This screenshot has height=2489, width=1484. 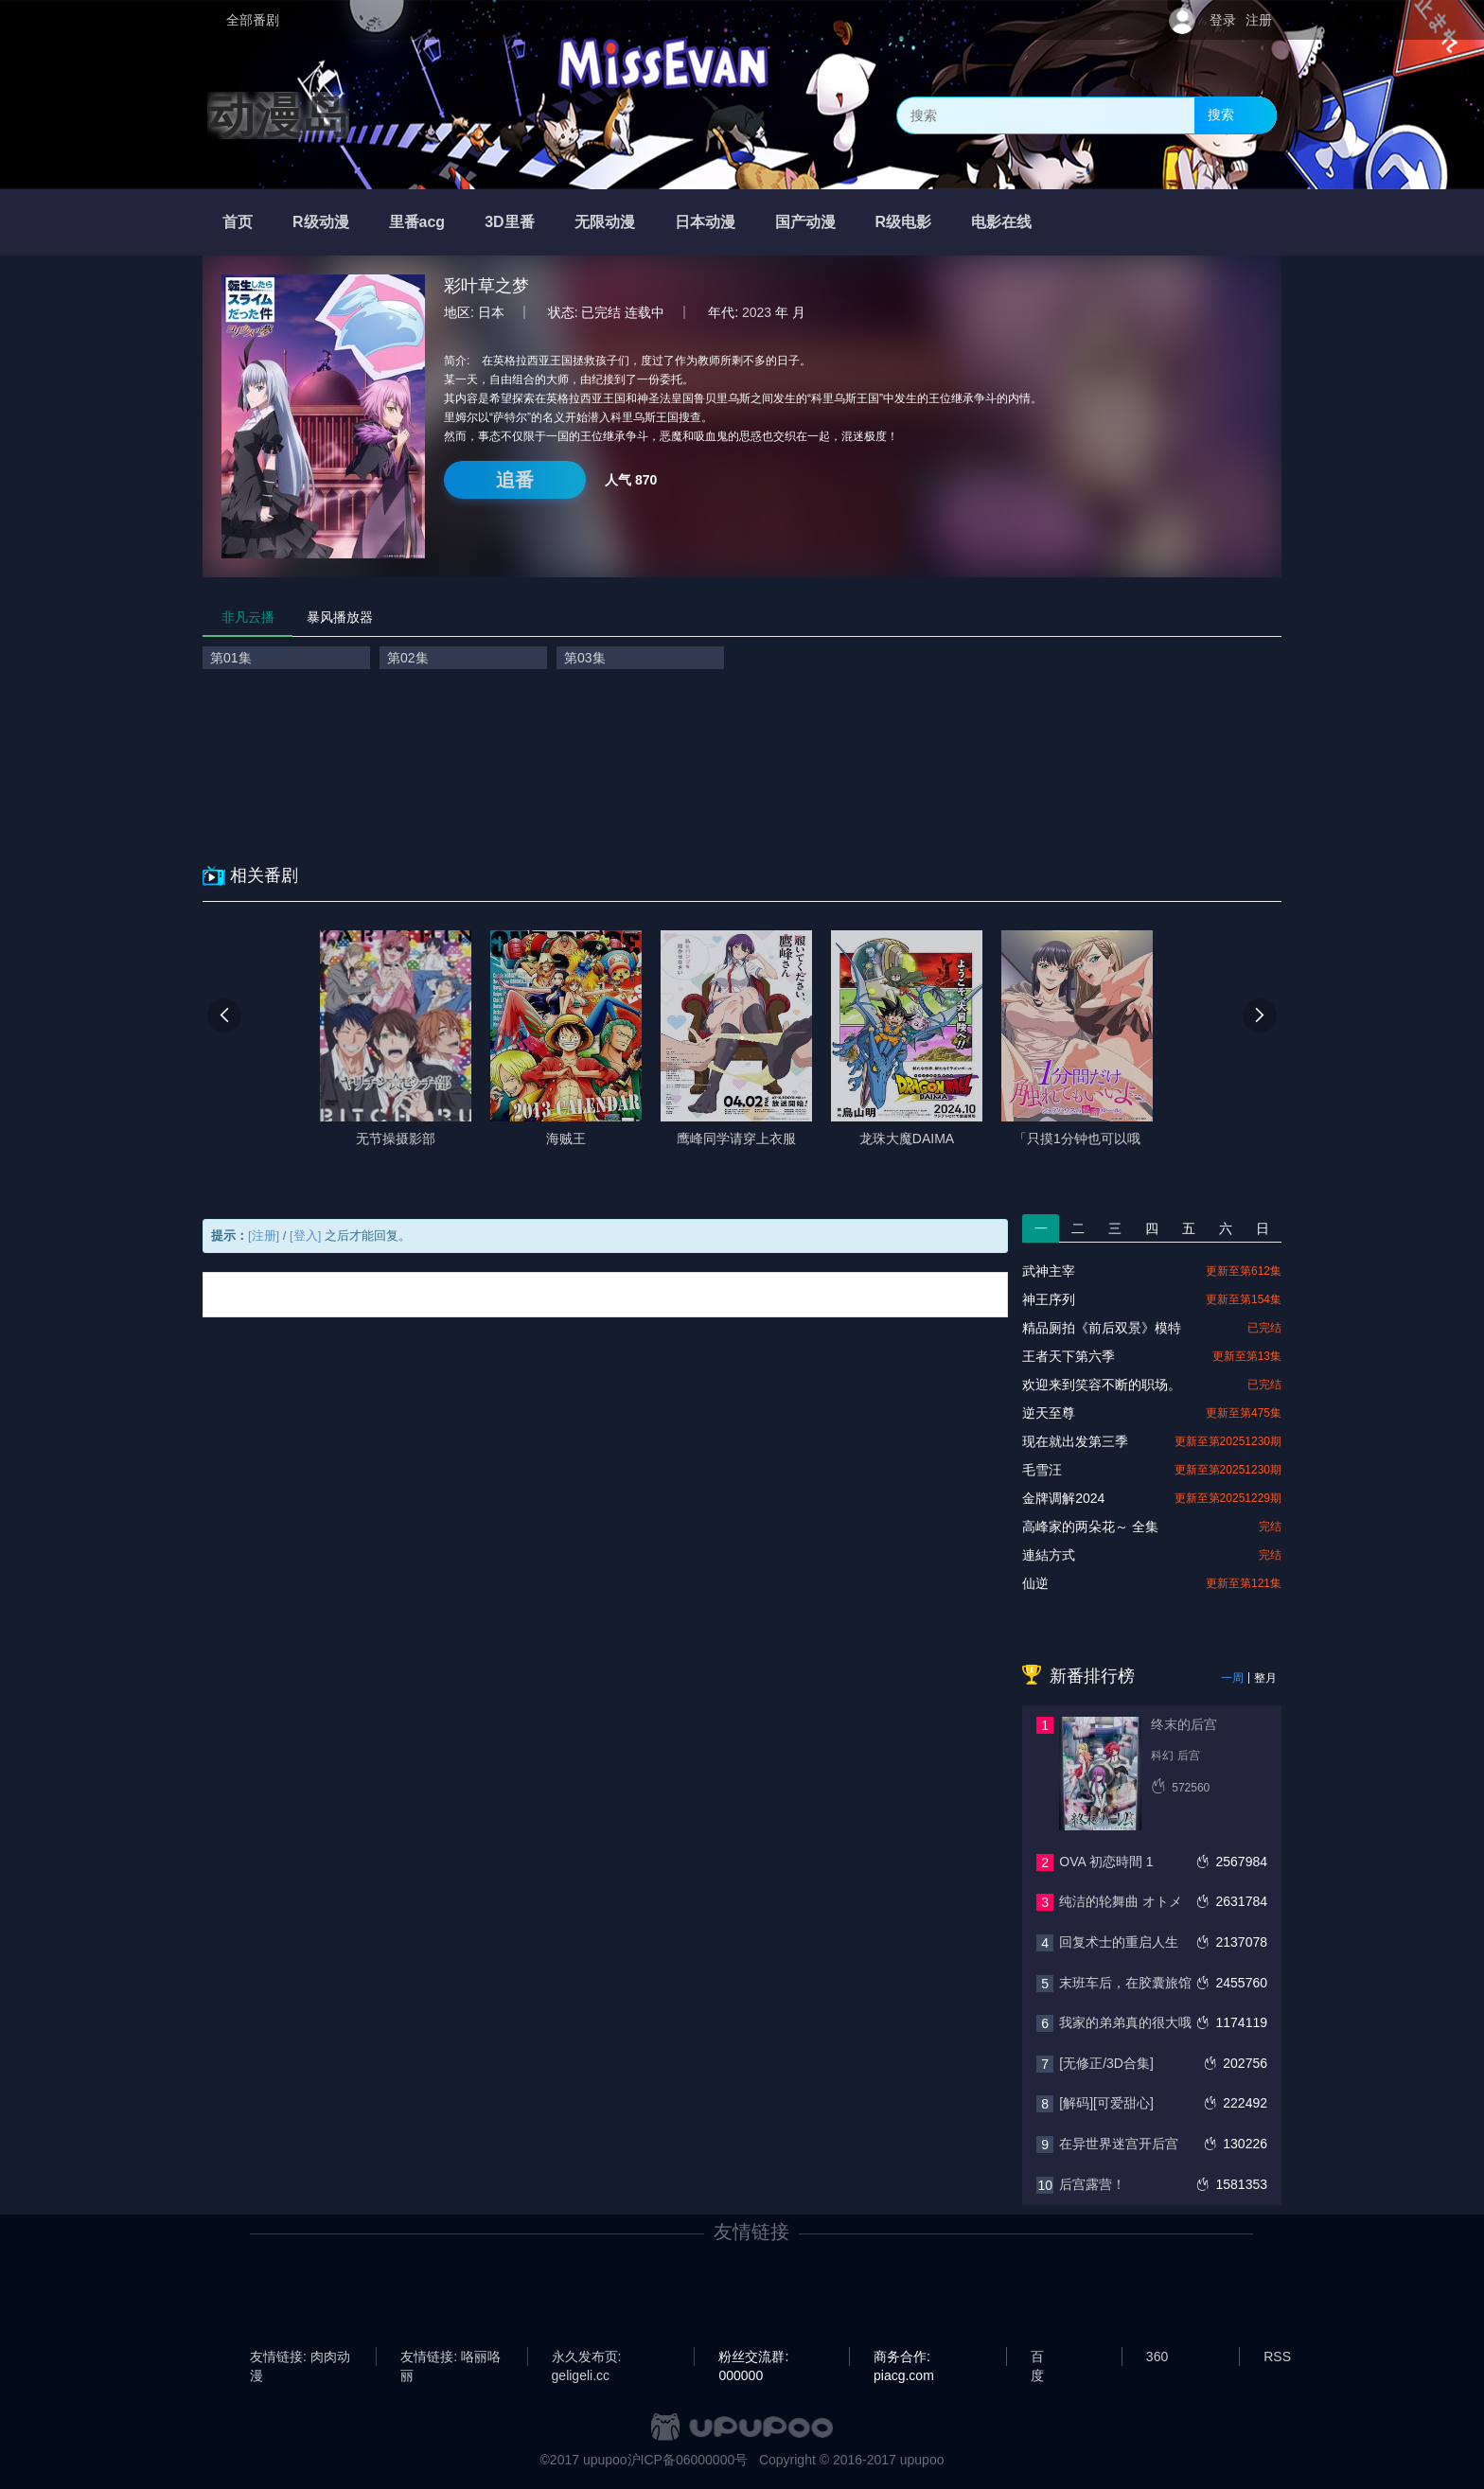 What do you see at coordinates (1223, 19) in the screenshot?
I see `登录` at bounding box center [1223, 19].